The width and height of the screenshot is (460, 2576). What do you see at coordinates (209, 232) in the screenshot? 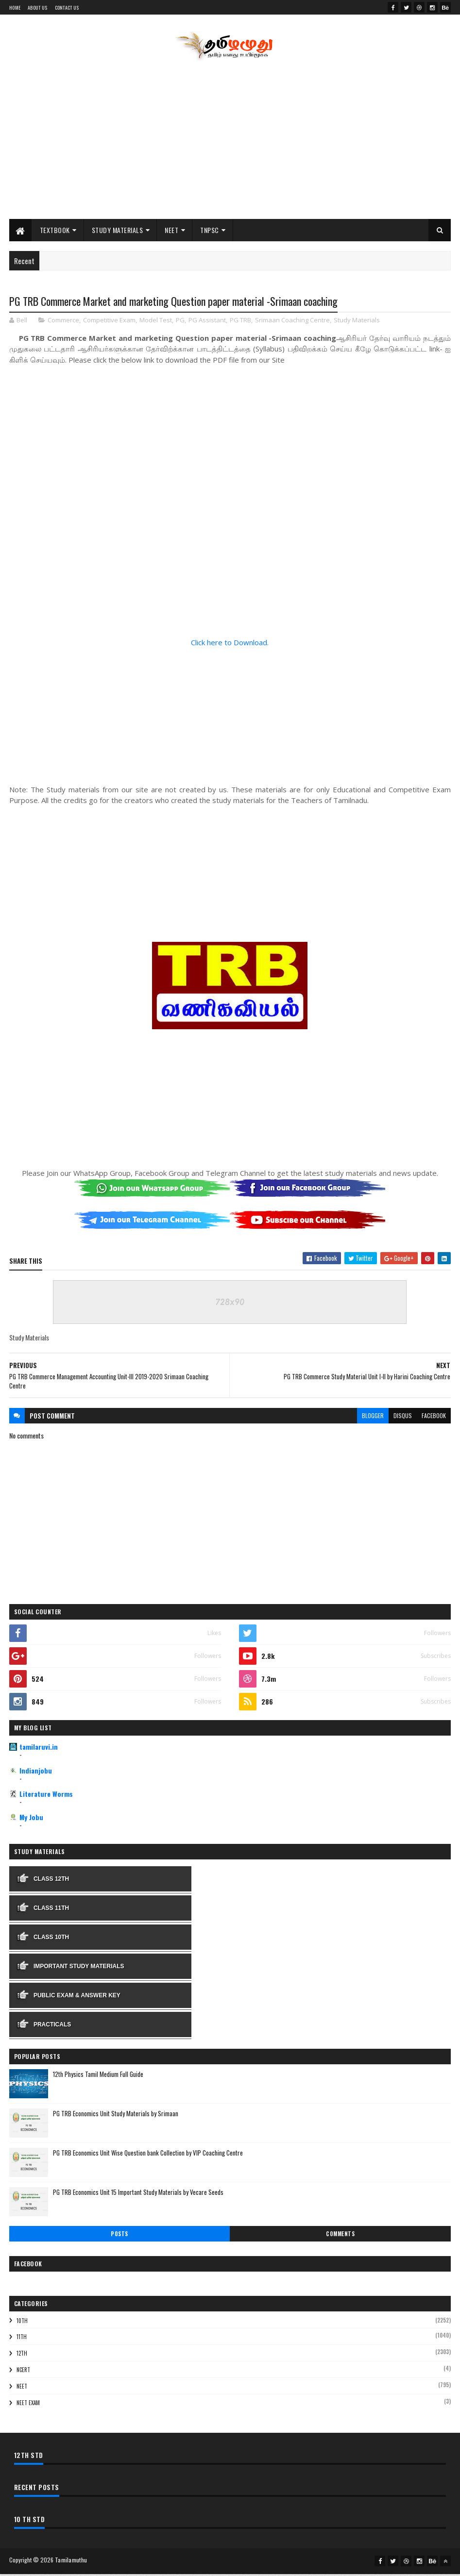
I see `TNPSC` at bounding box center [209, 232].